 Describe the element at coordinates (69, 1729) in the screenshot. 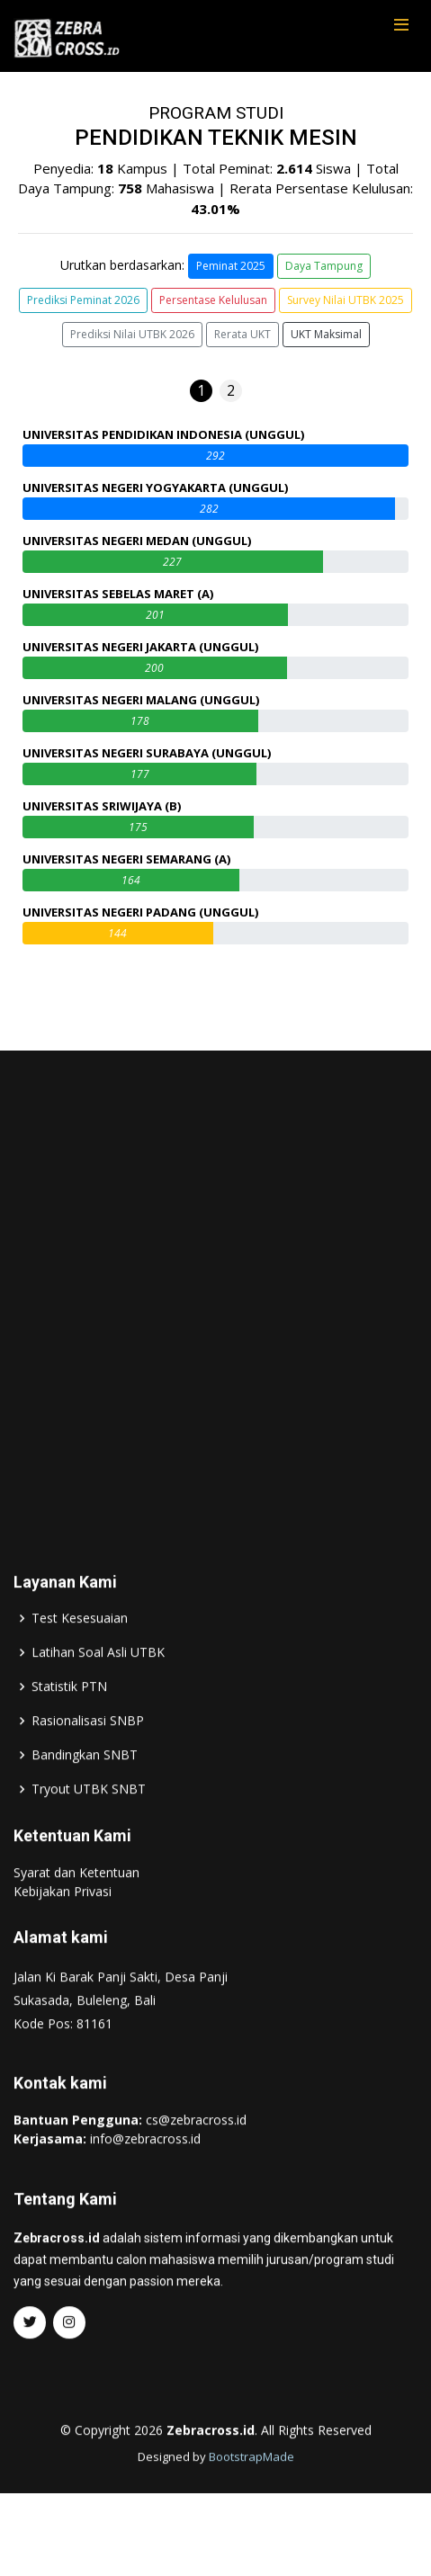

I see `Statistik PTN` at that location.